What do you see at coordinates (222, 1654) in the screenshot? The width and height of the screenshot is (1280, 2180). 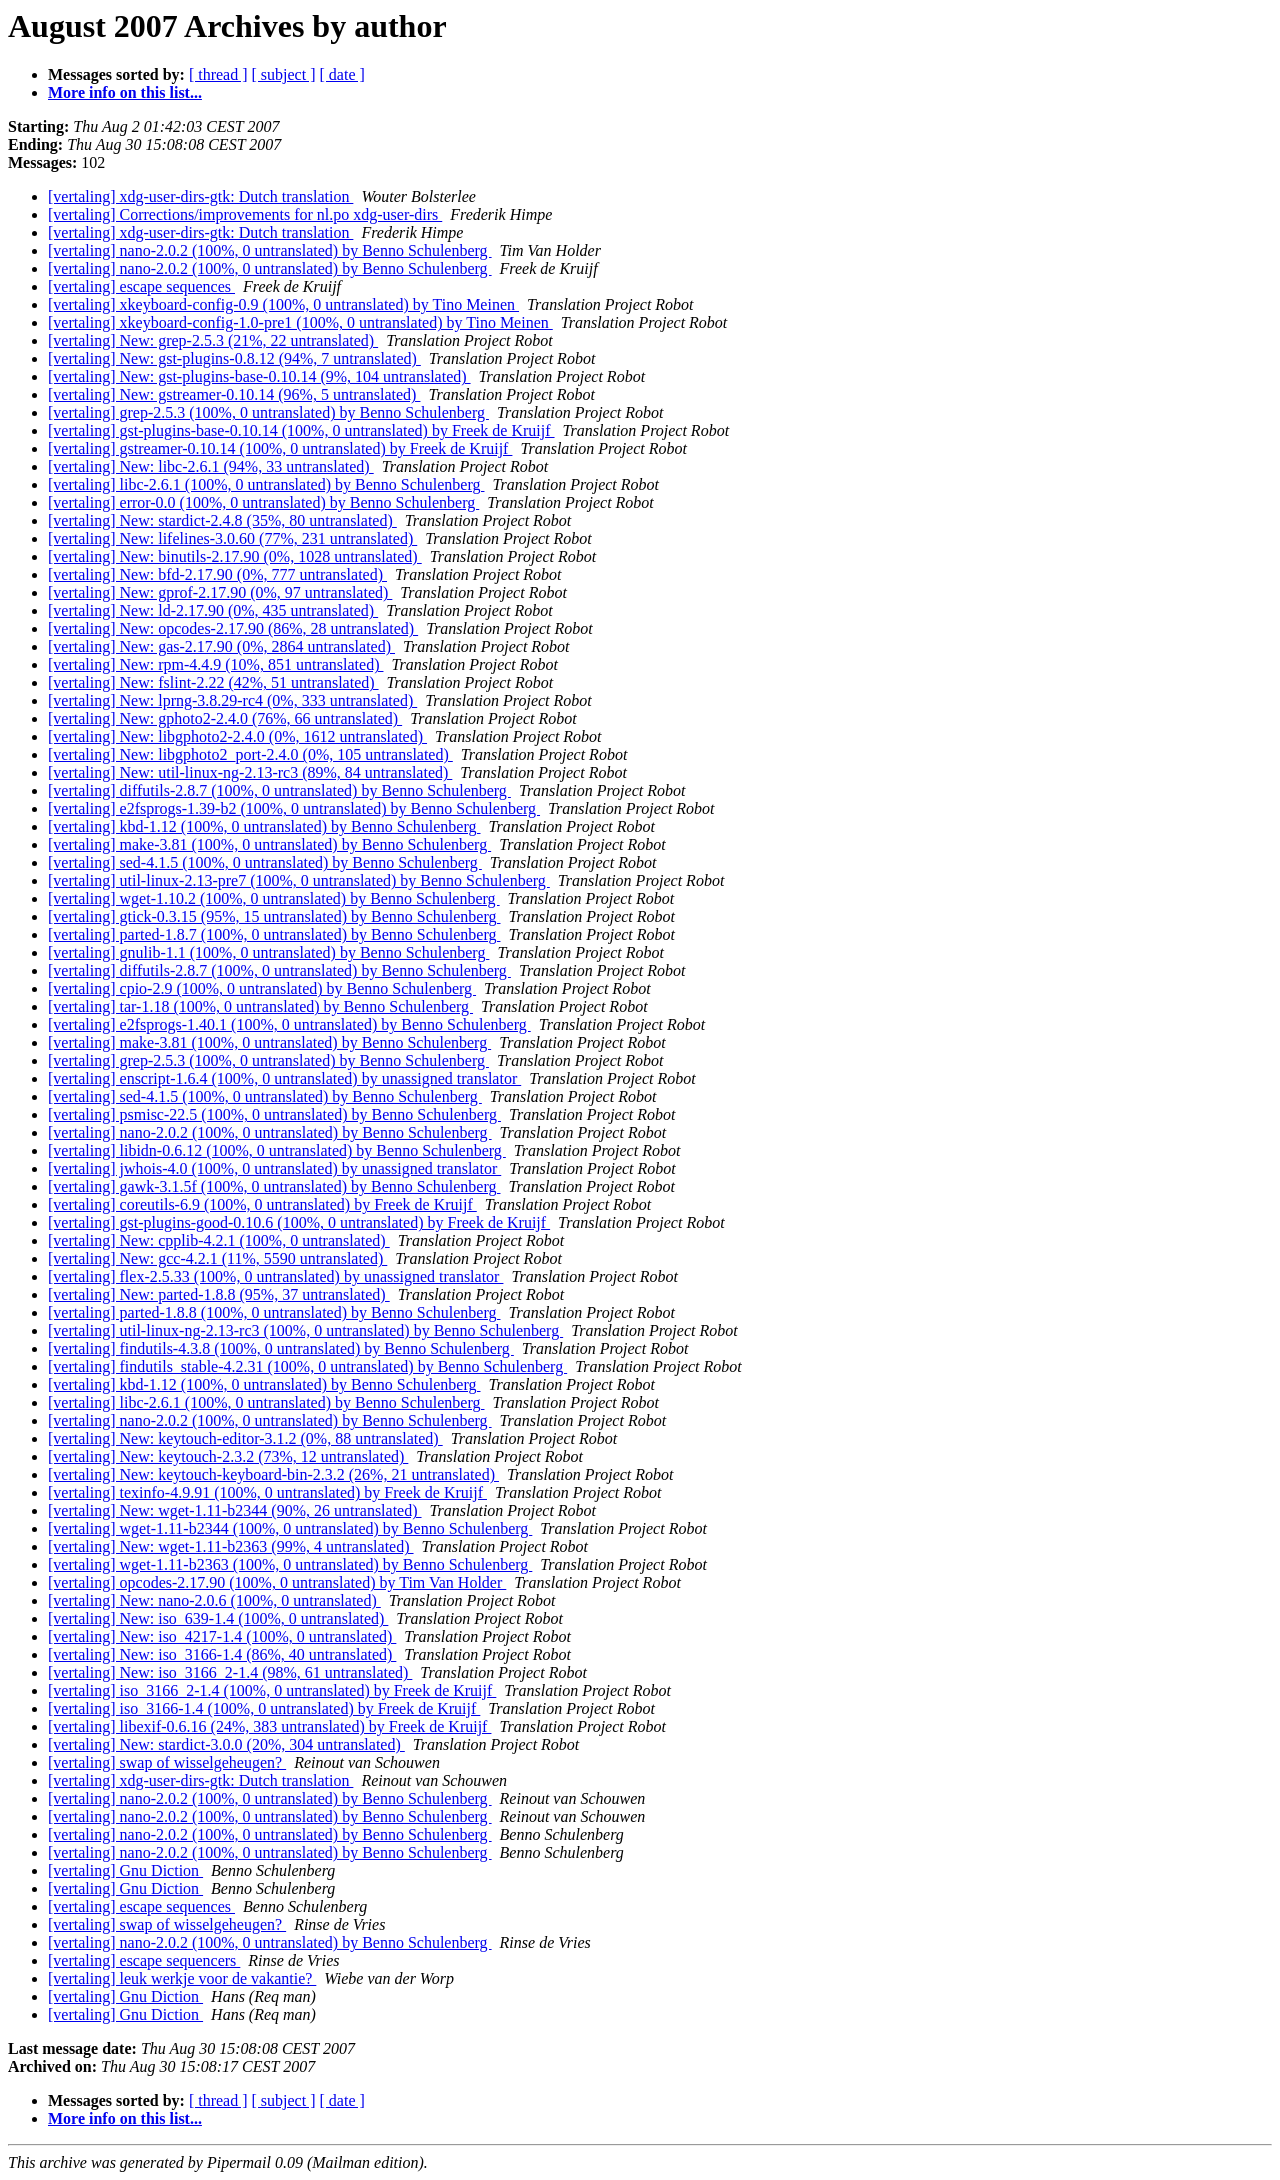 I see `[vertaling] New: iso_3166-1.4 (86%, 40 untranslated)` at bounding box center [222, 1654].